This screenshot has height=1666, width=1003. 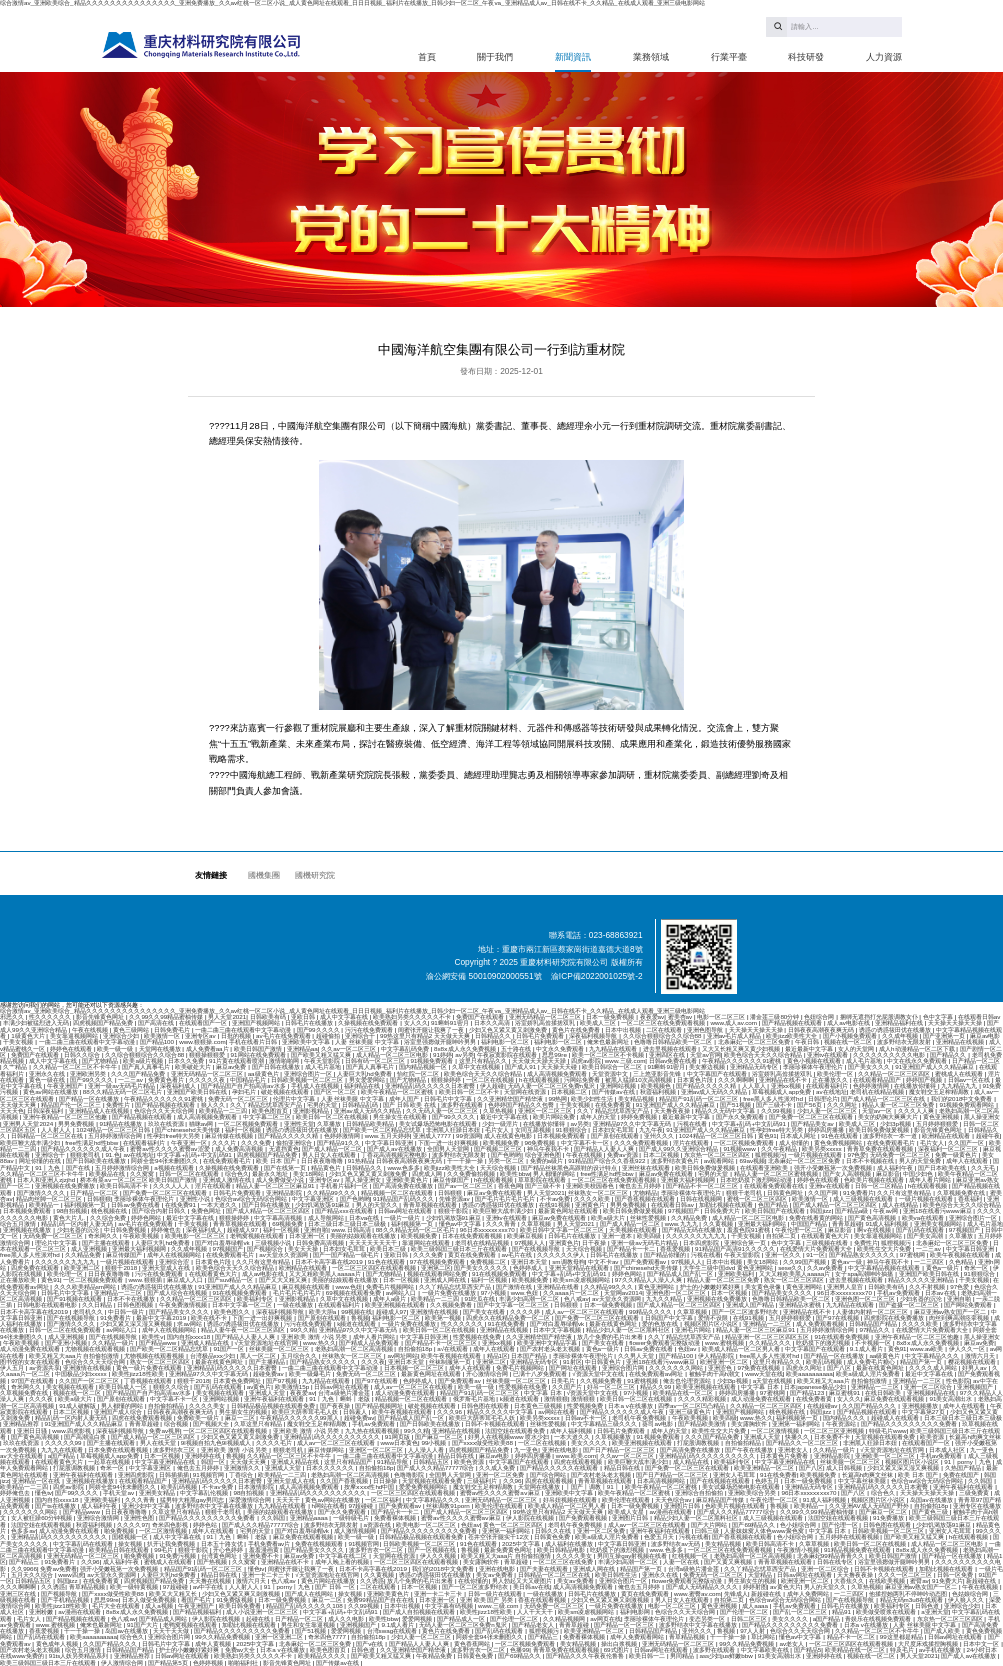 I want to click on 日本吃奶摸下激烈网站动漫, so click(x=757, y=1179).